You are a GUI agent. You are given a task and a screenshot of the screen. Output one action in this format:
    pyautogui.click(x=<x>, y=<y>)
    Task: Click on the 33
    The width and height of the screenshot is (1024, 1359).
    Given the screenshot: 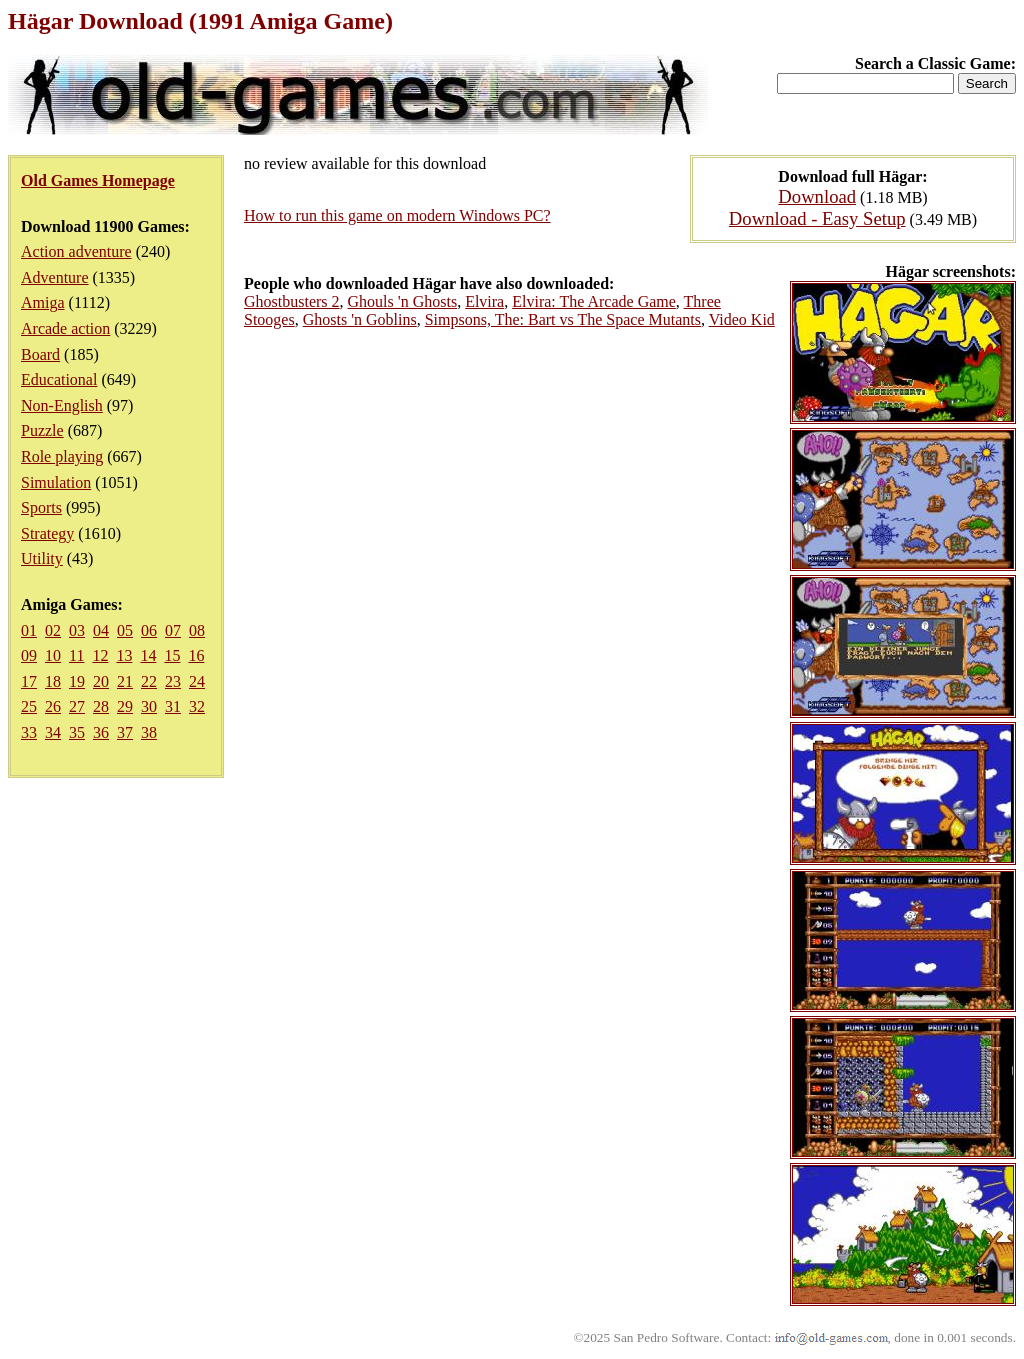 What is the action you would take?
    pyautogui.click(x=29, y=732)
    